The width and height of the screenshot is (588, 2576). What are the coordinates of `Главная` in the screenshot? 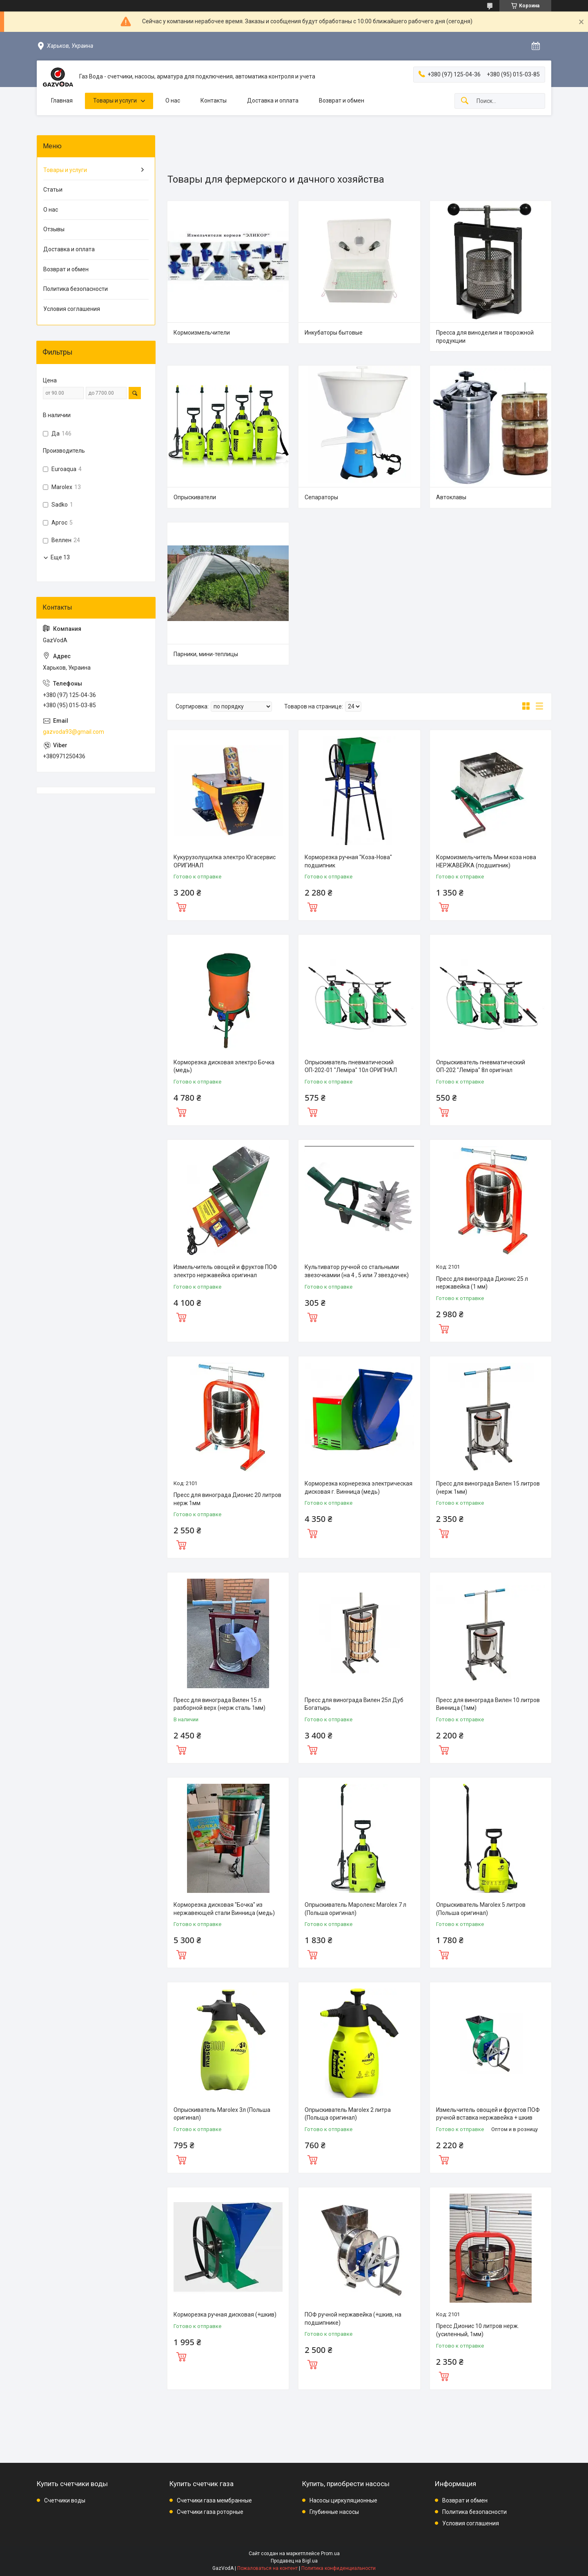 It's located at (62, 100).